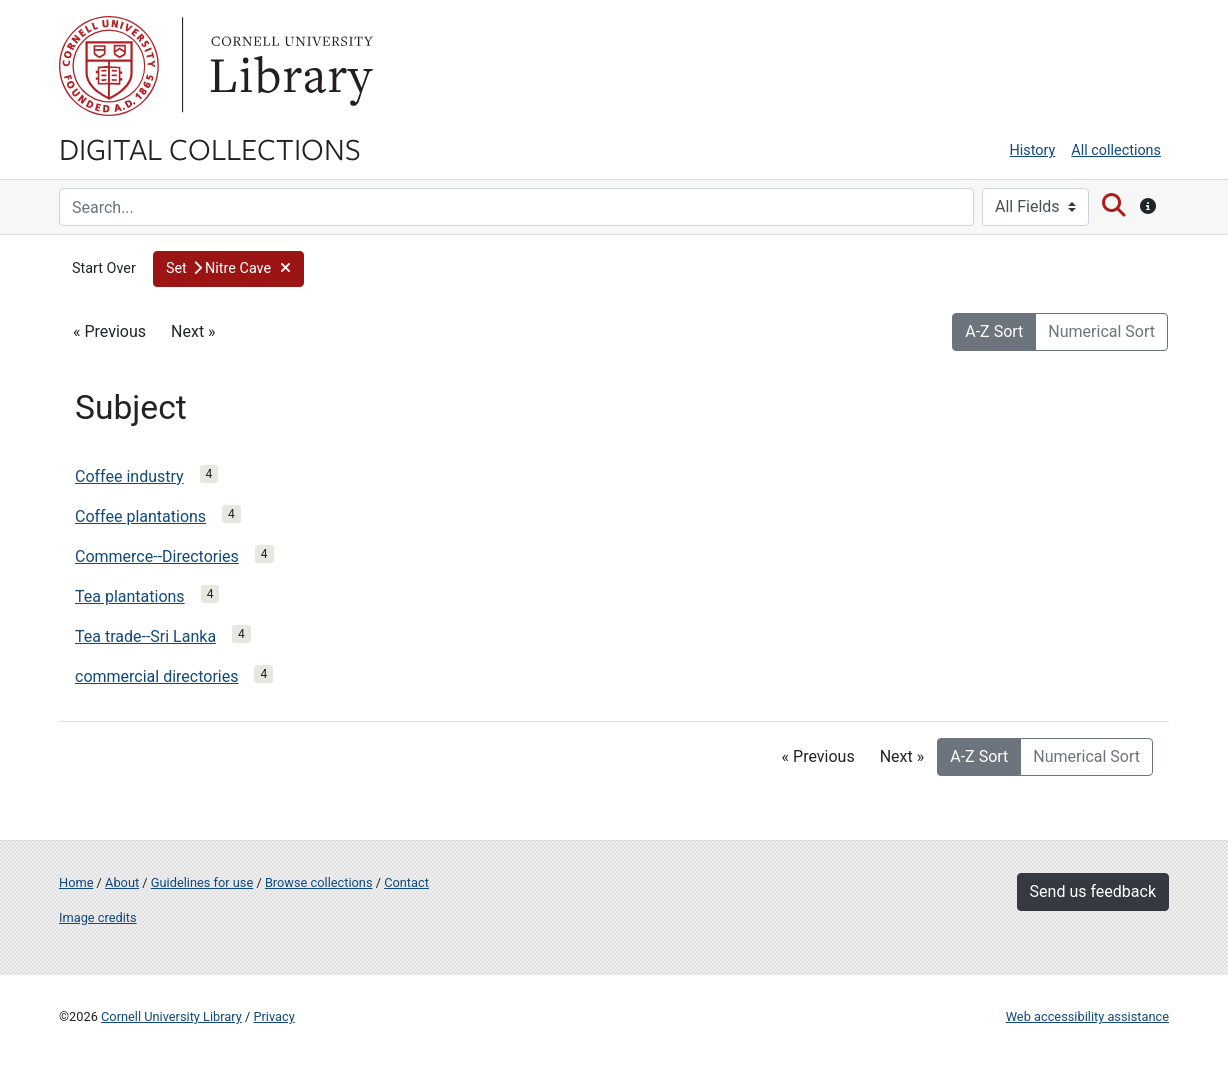  Describe the element at coordinates (289, 66) in the screenshot. I see `Library` at that location.